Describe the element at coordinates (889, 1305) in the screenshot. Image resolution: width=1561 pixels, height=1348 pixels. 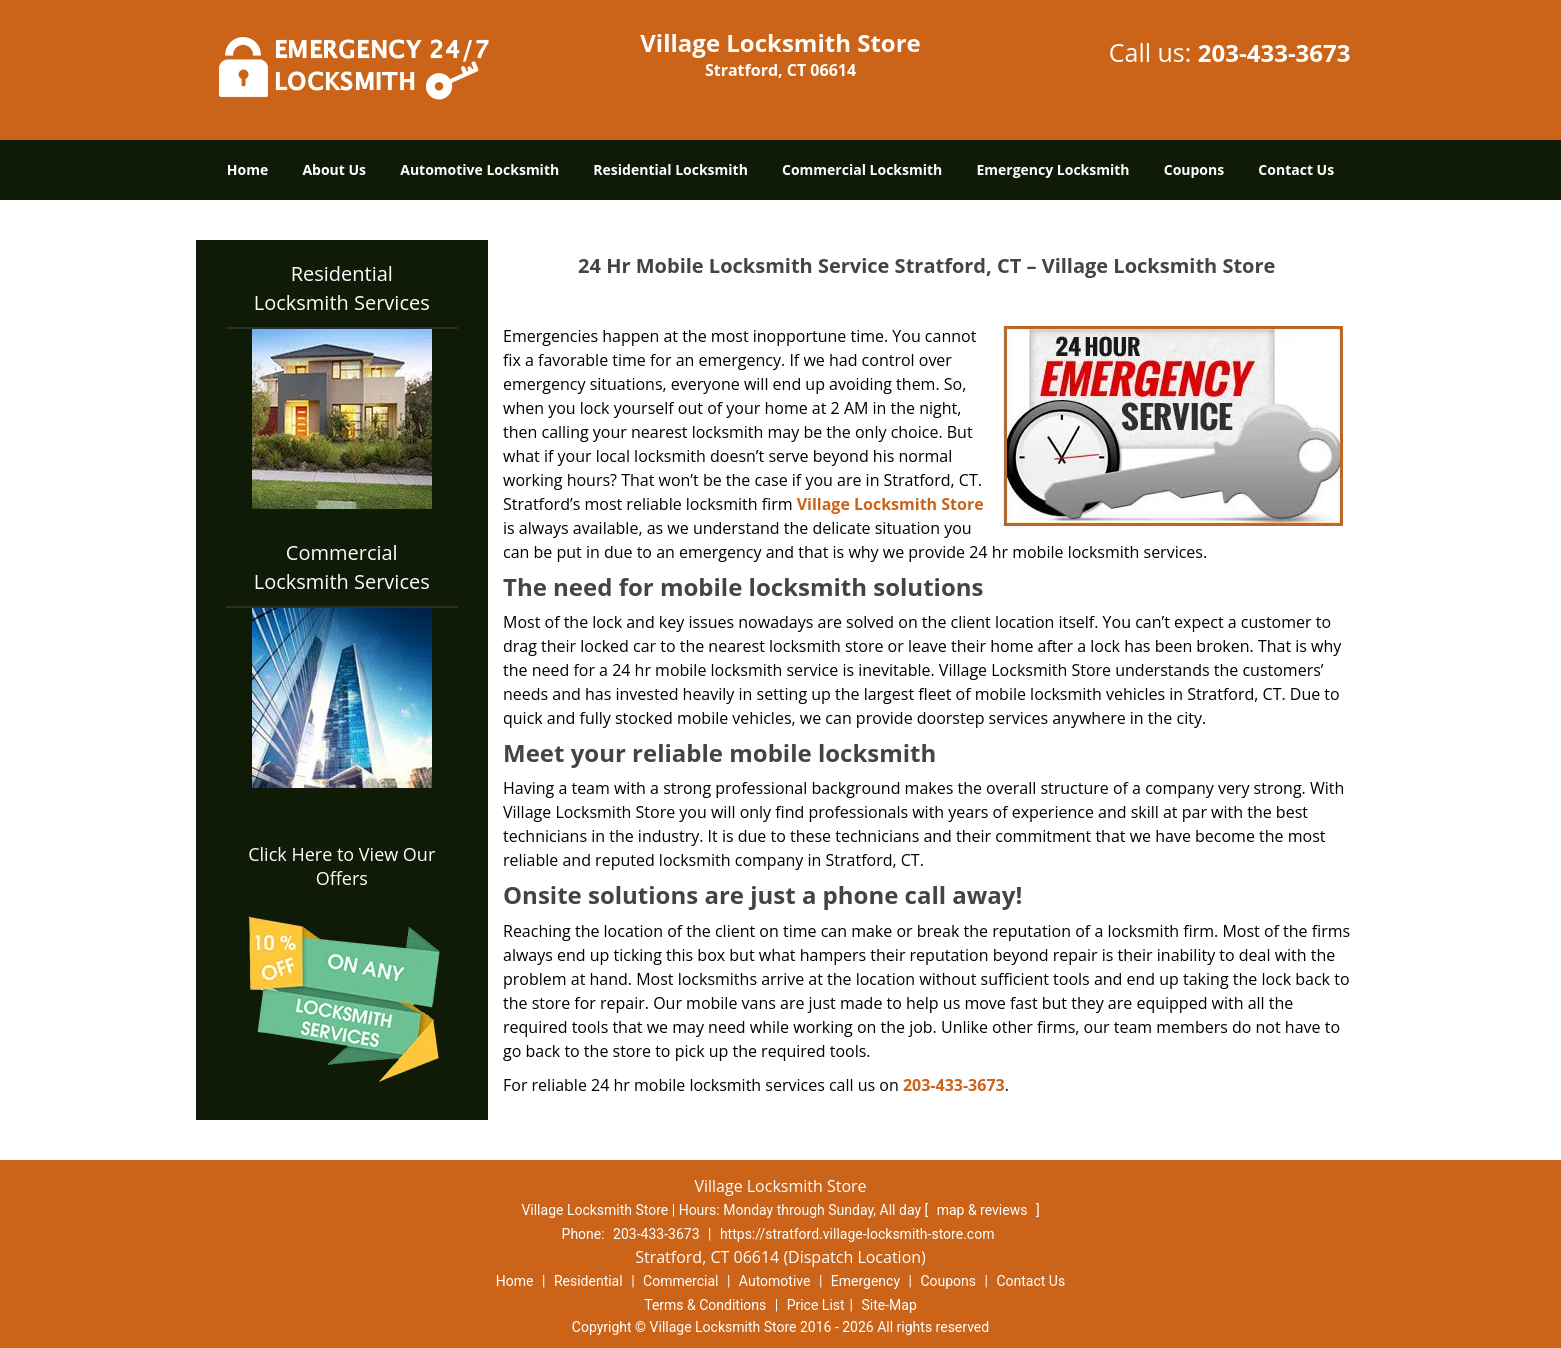
I see `Site-Map` at that location.